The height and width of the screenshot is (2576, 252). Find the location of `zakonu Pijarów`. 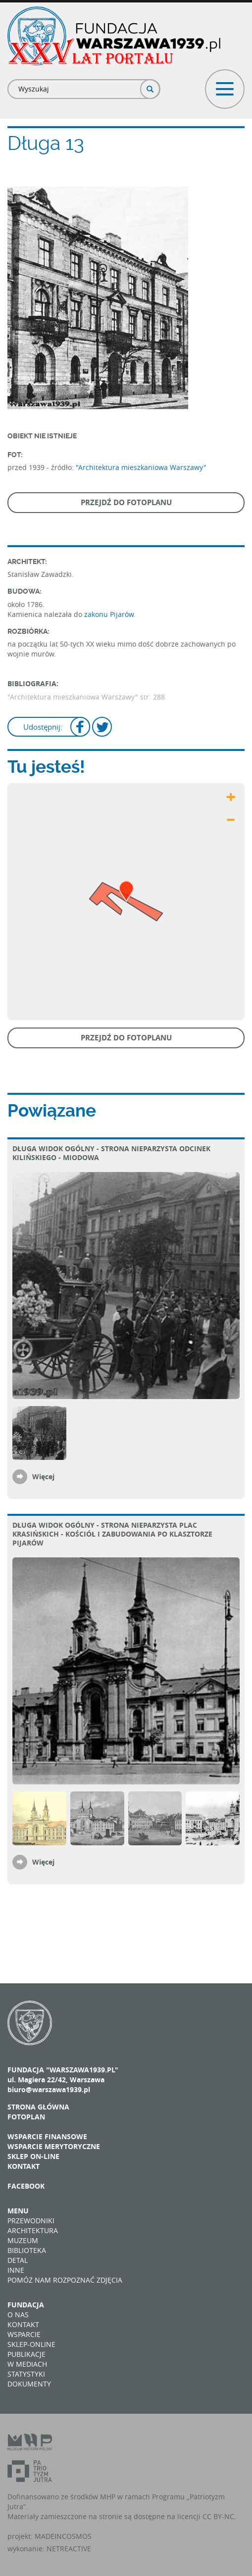

zakonu Pijarów is located at coordinates (109, 614).